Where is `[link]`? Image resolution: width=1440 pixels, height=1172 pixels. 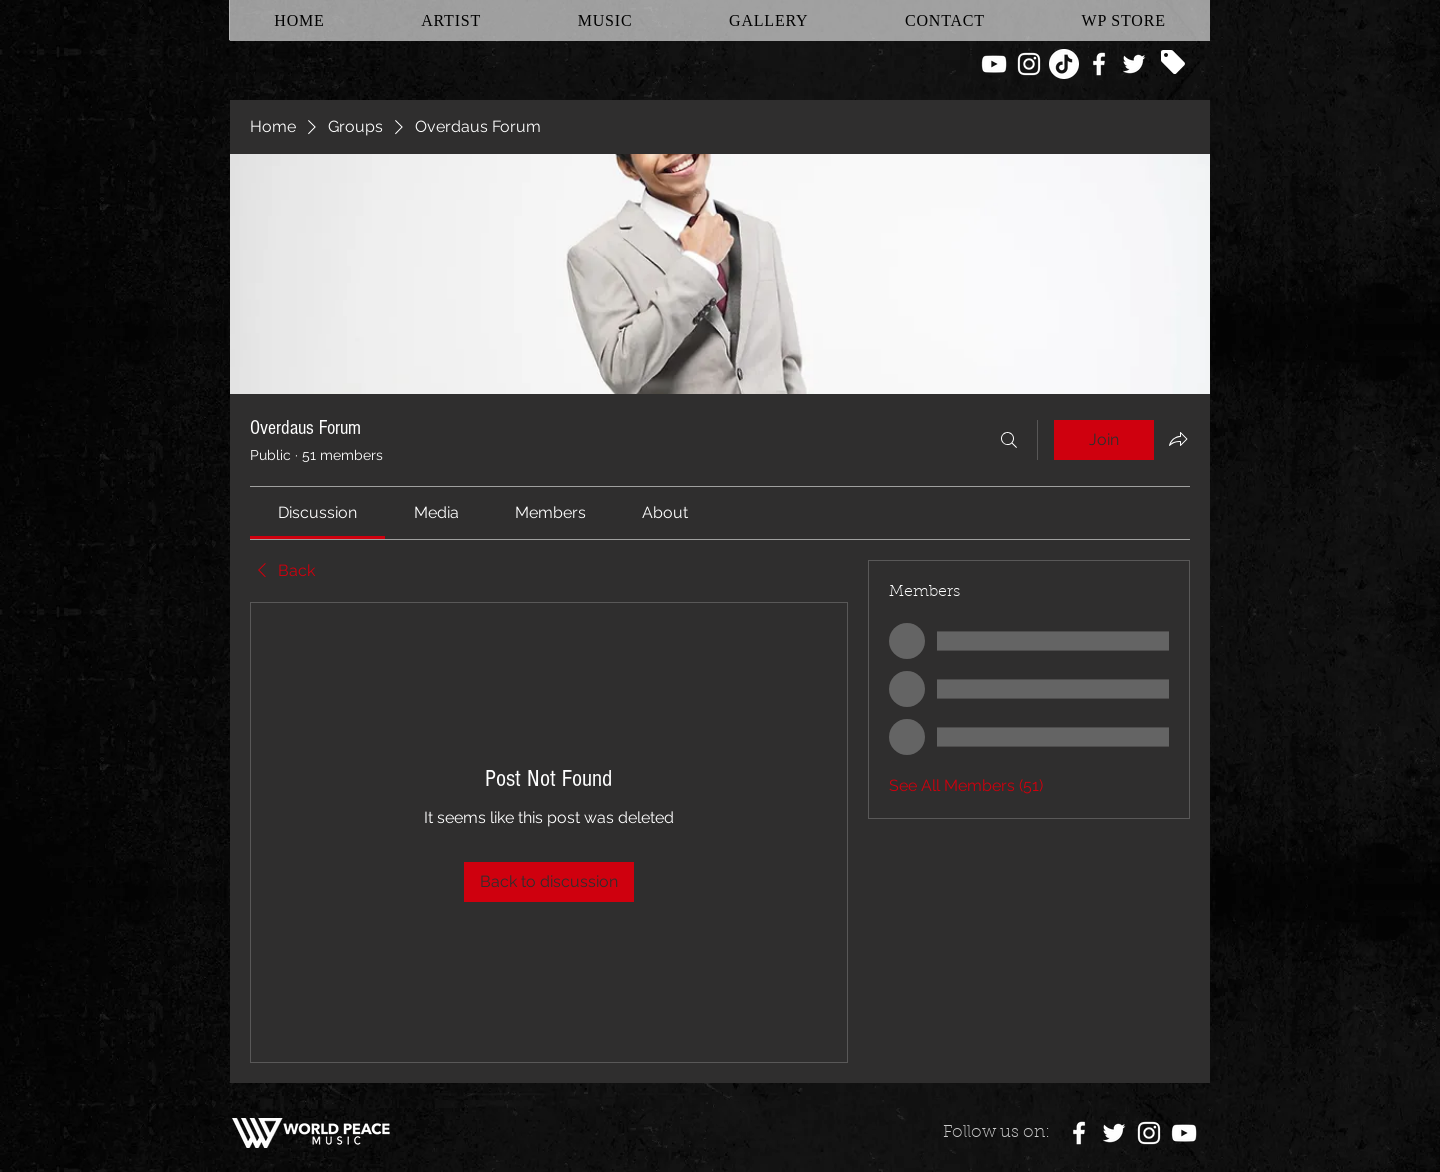 [link] is located at coordinates (317, 512).